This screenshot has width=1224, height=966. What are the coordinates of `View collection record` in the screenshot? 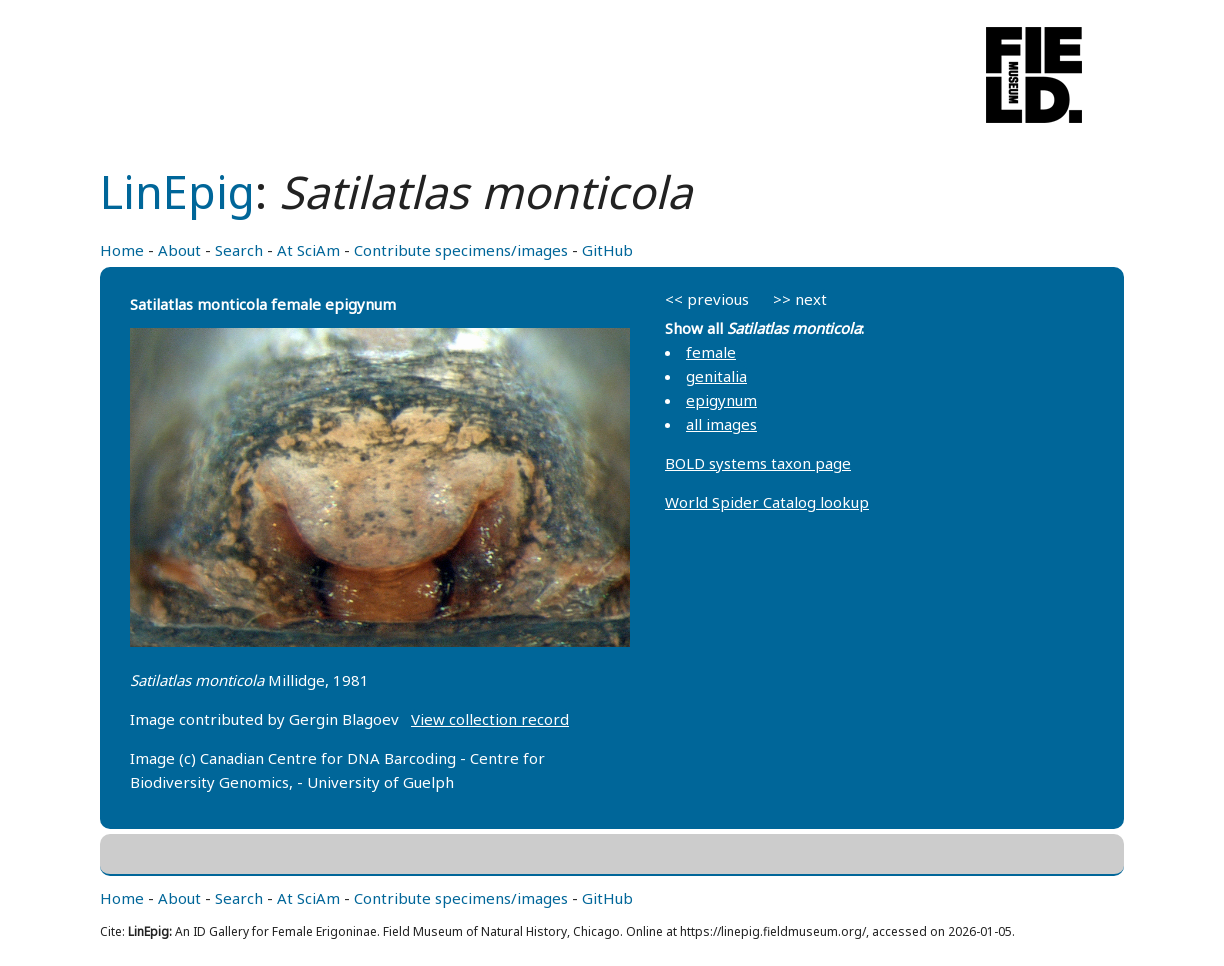 It's located at (490, 719).